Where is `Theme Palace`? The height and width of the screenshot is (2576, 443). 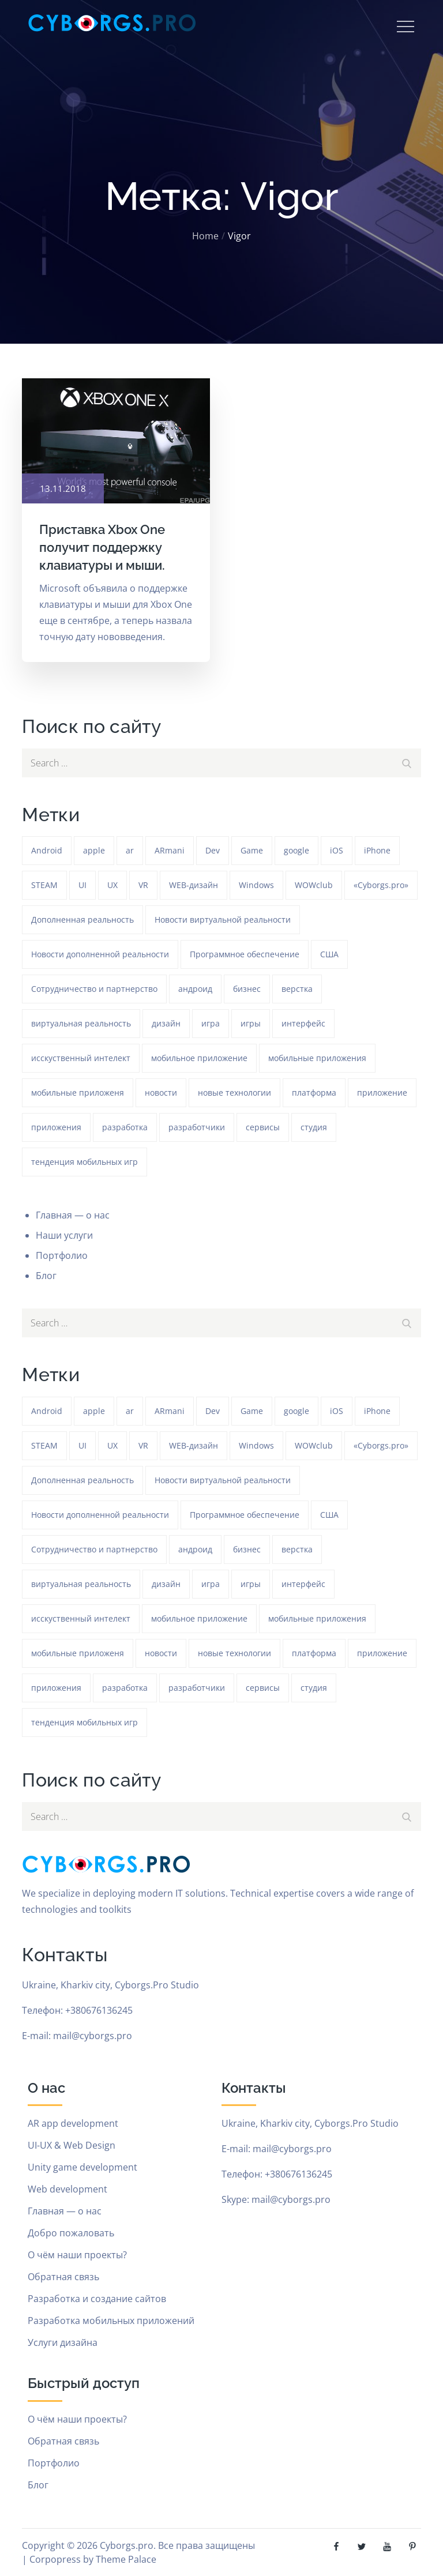
Theme Palace is located at coordinates (126, 2559).